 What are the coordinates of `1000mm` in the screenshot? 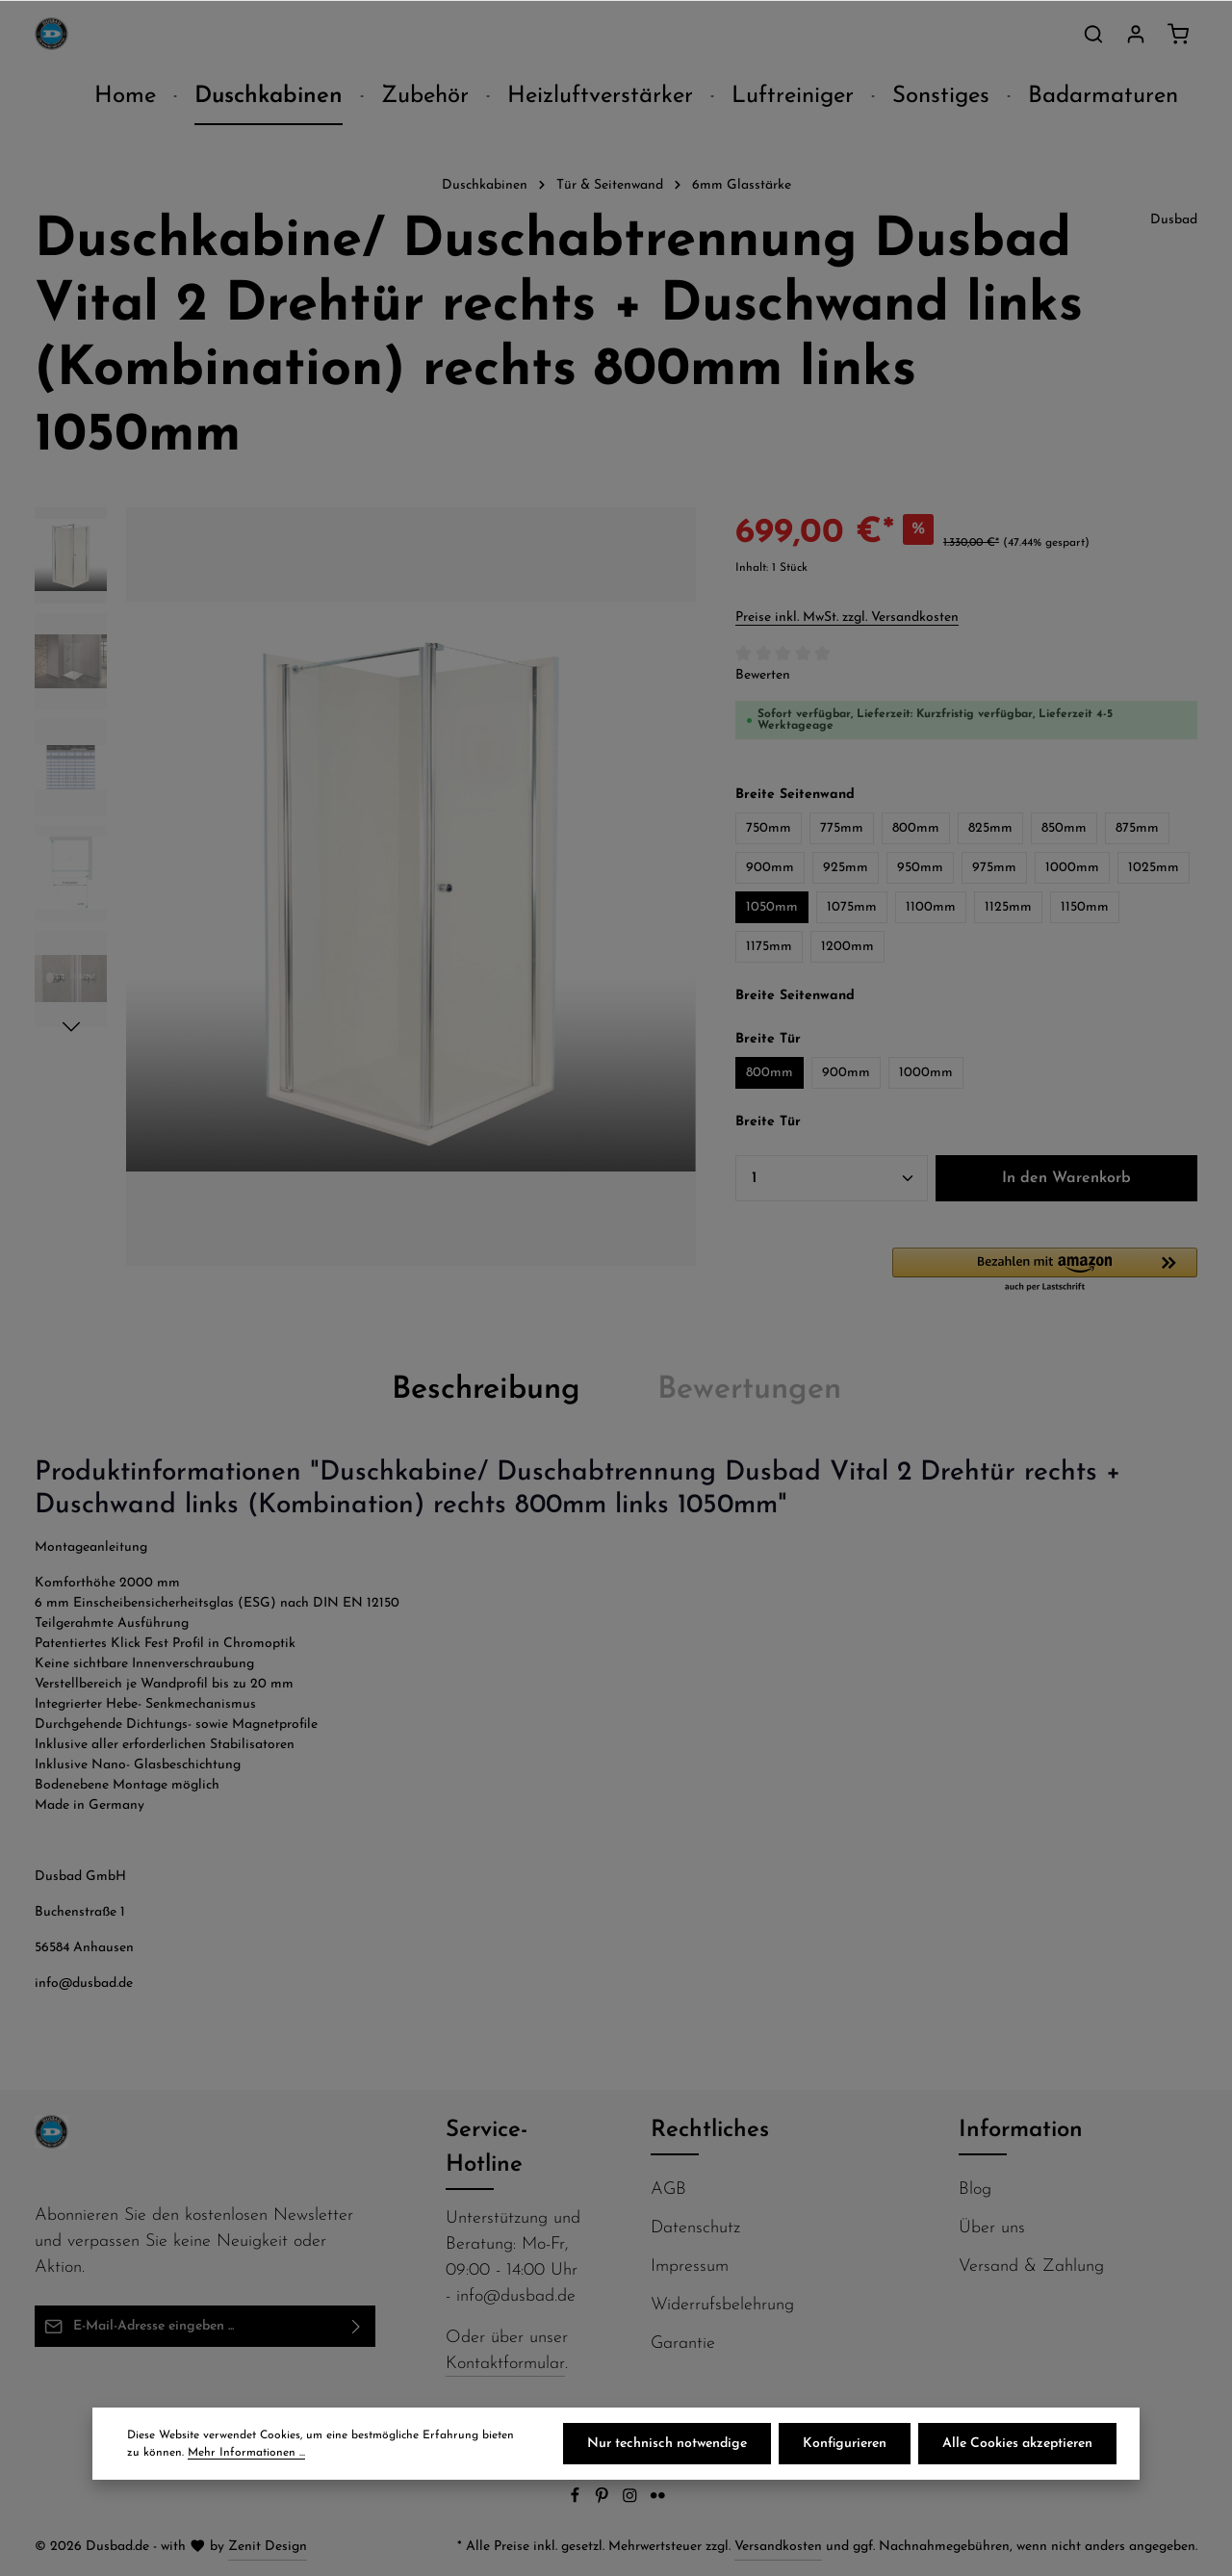 It's located at (1072, 868).